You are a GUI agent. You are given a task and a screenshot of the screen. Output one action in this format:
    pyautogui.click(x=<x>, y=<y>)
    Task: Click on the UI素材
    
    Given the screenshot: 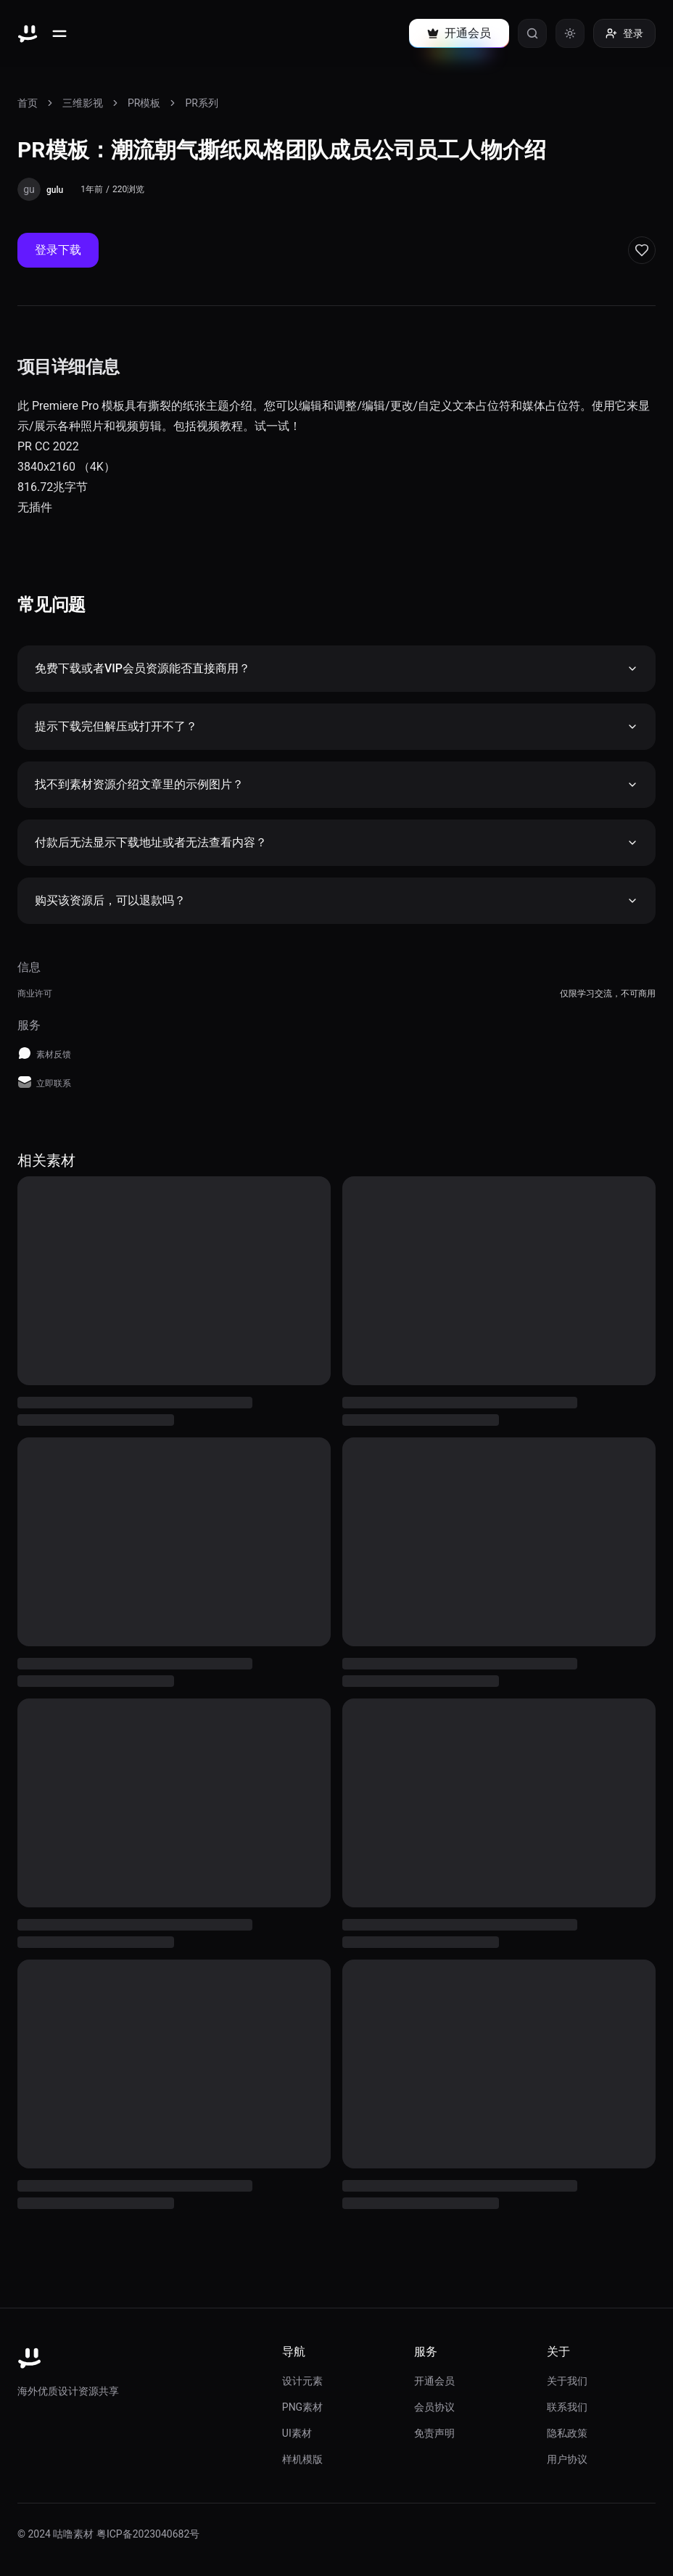 What is the action you would take?
    pyautogui.click(x=297, y=2433)
    